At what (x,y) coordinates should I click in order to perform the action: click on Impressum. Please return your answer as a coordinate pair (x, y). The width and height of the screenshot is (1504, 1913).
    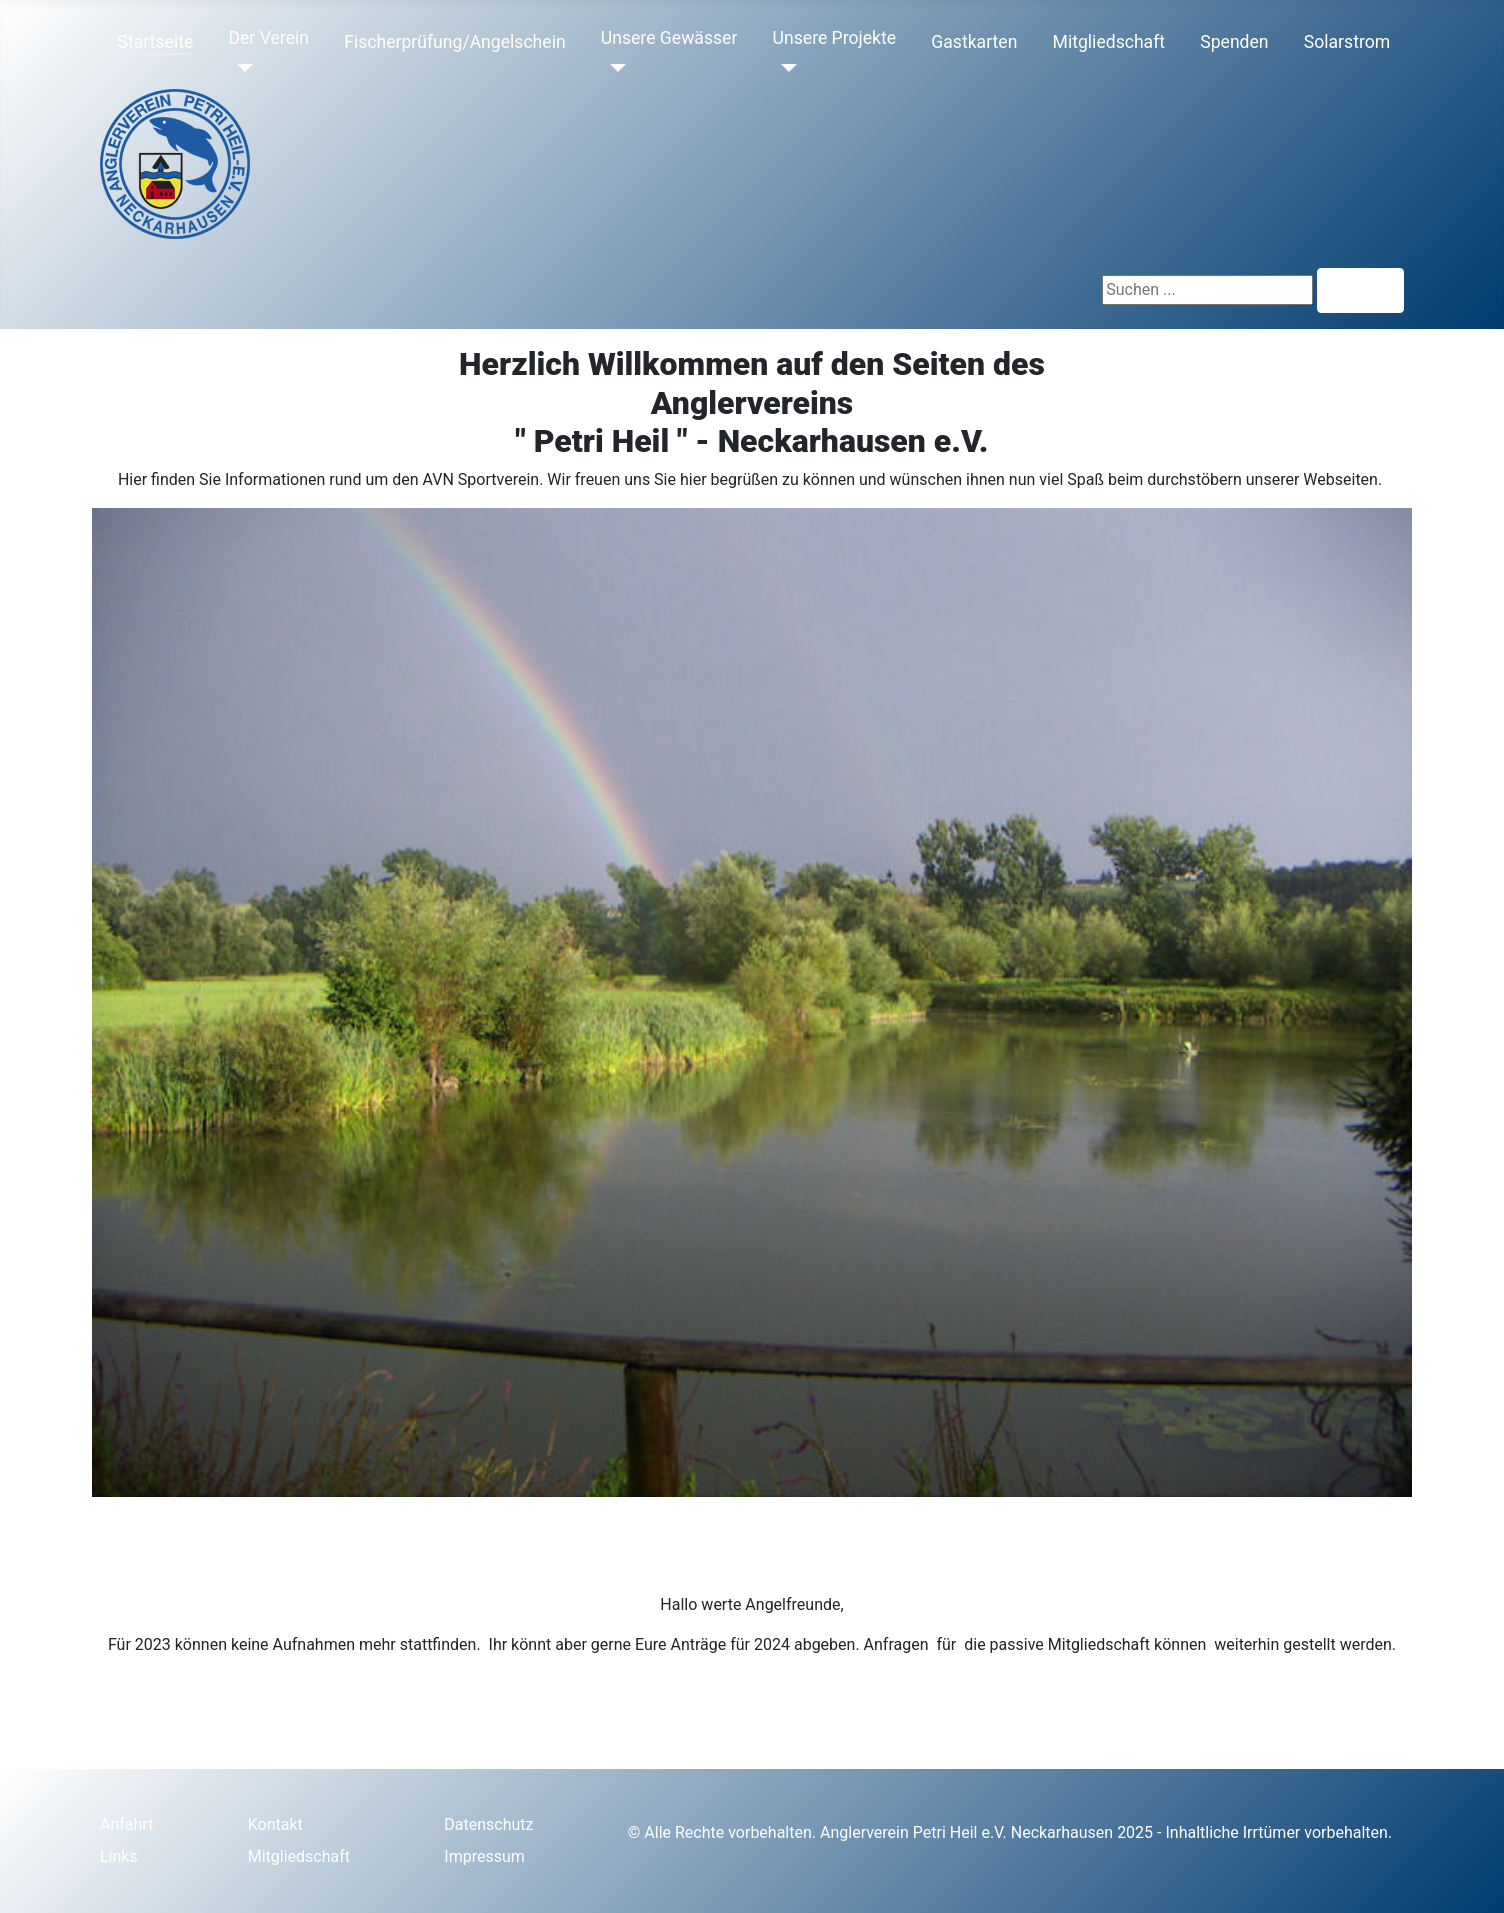
    Looking at the image, I should click on (484, 1856).